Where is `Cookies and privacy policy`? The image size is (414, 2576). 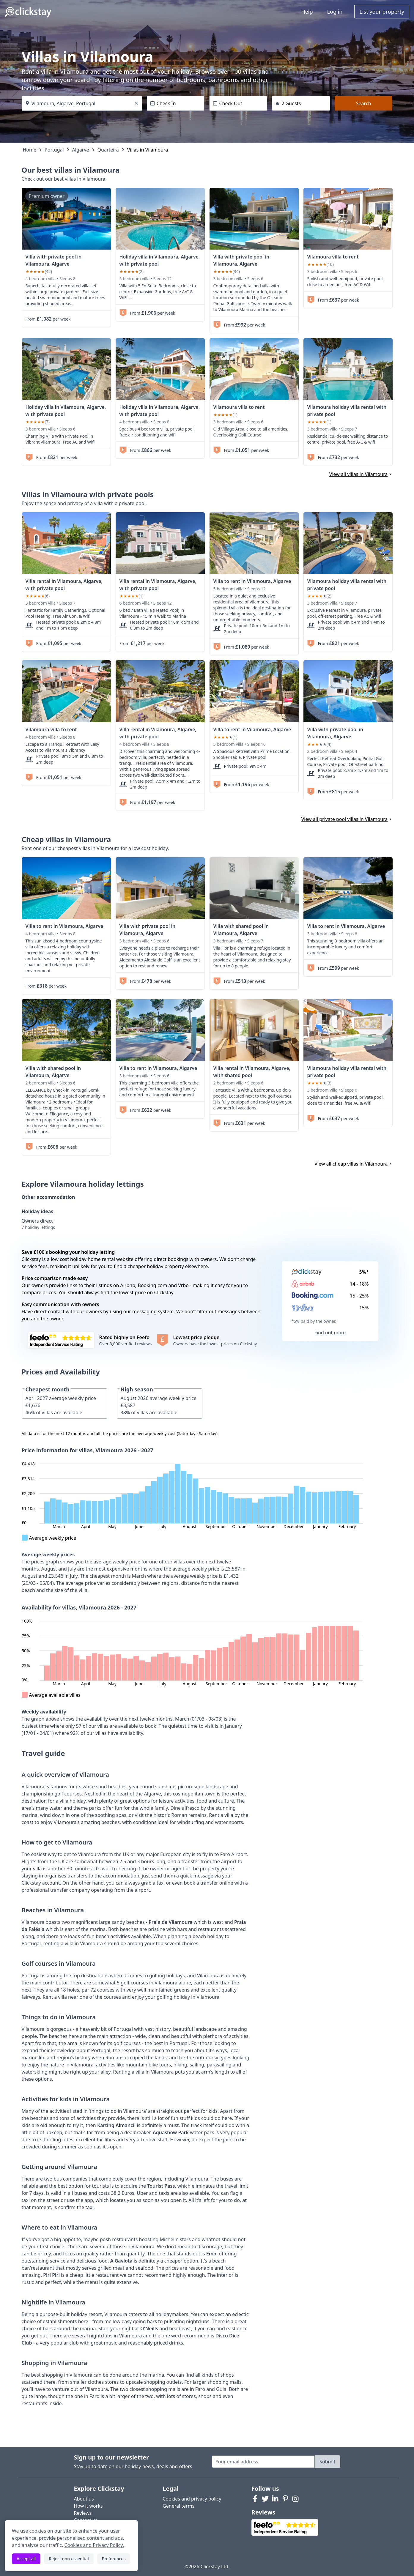
Cookies and privacy policy is located at coordinates (192, 2498).